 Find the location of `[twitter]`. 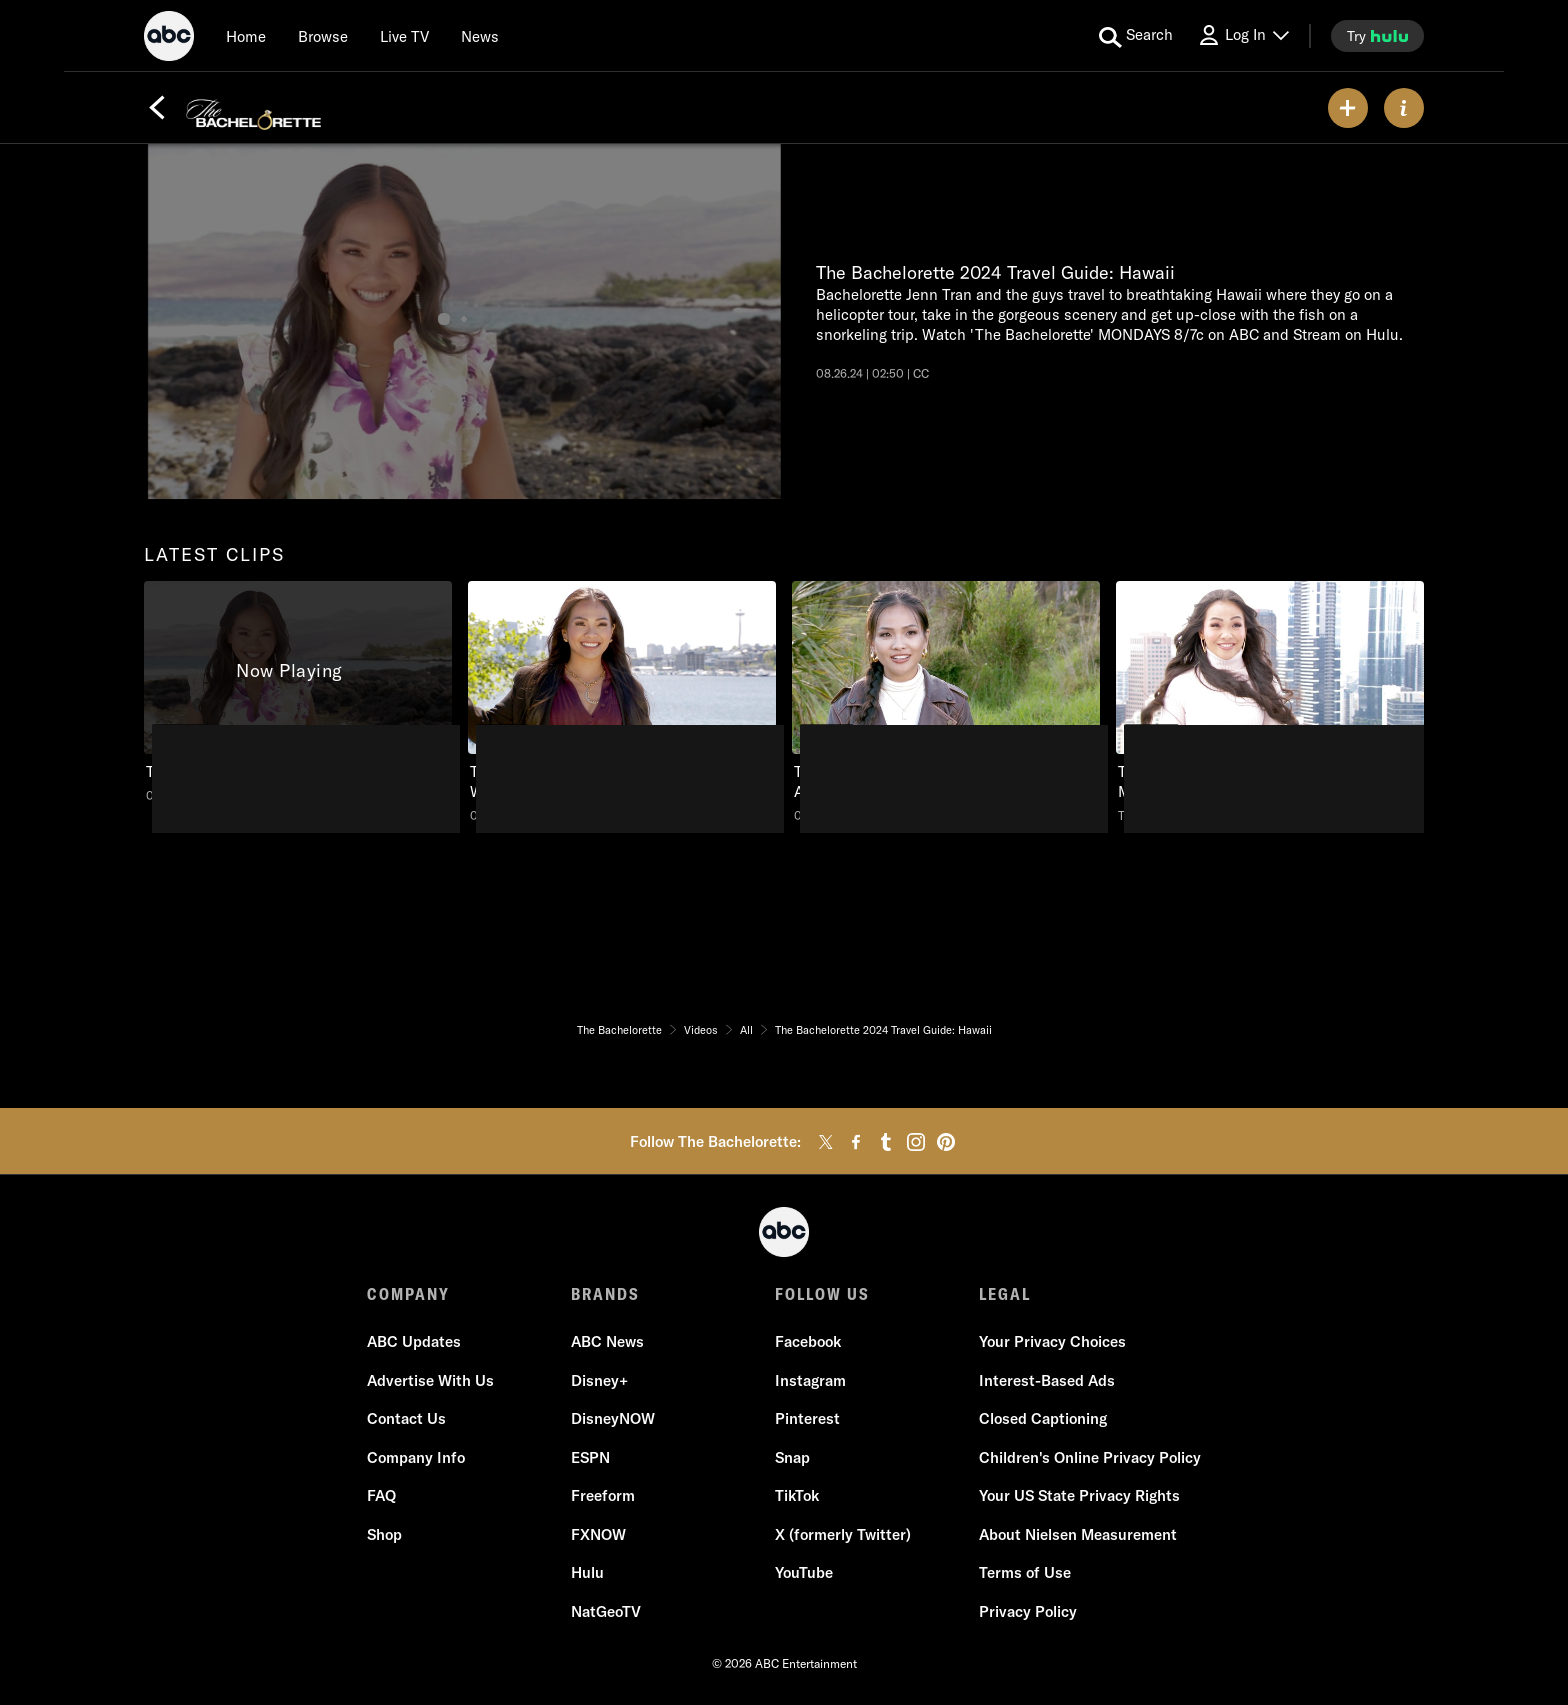

[twitter] is located at coordinates (826, 1142).